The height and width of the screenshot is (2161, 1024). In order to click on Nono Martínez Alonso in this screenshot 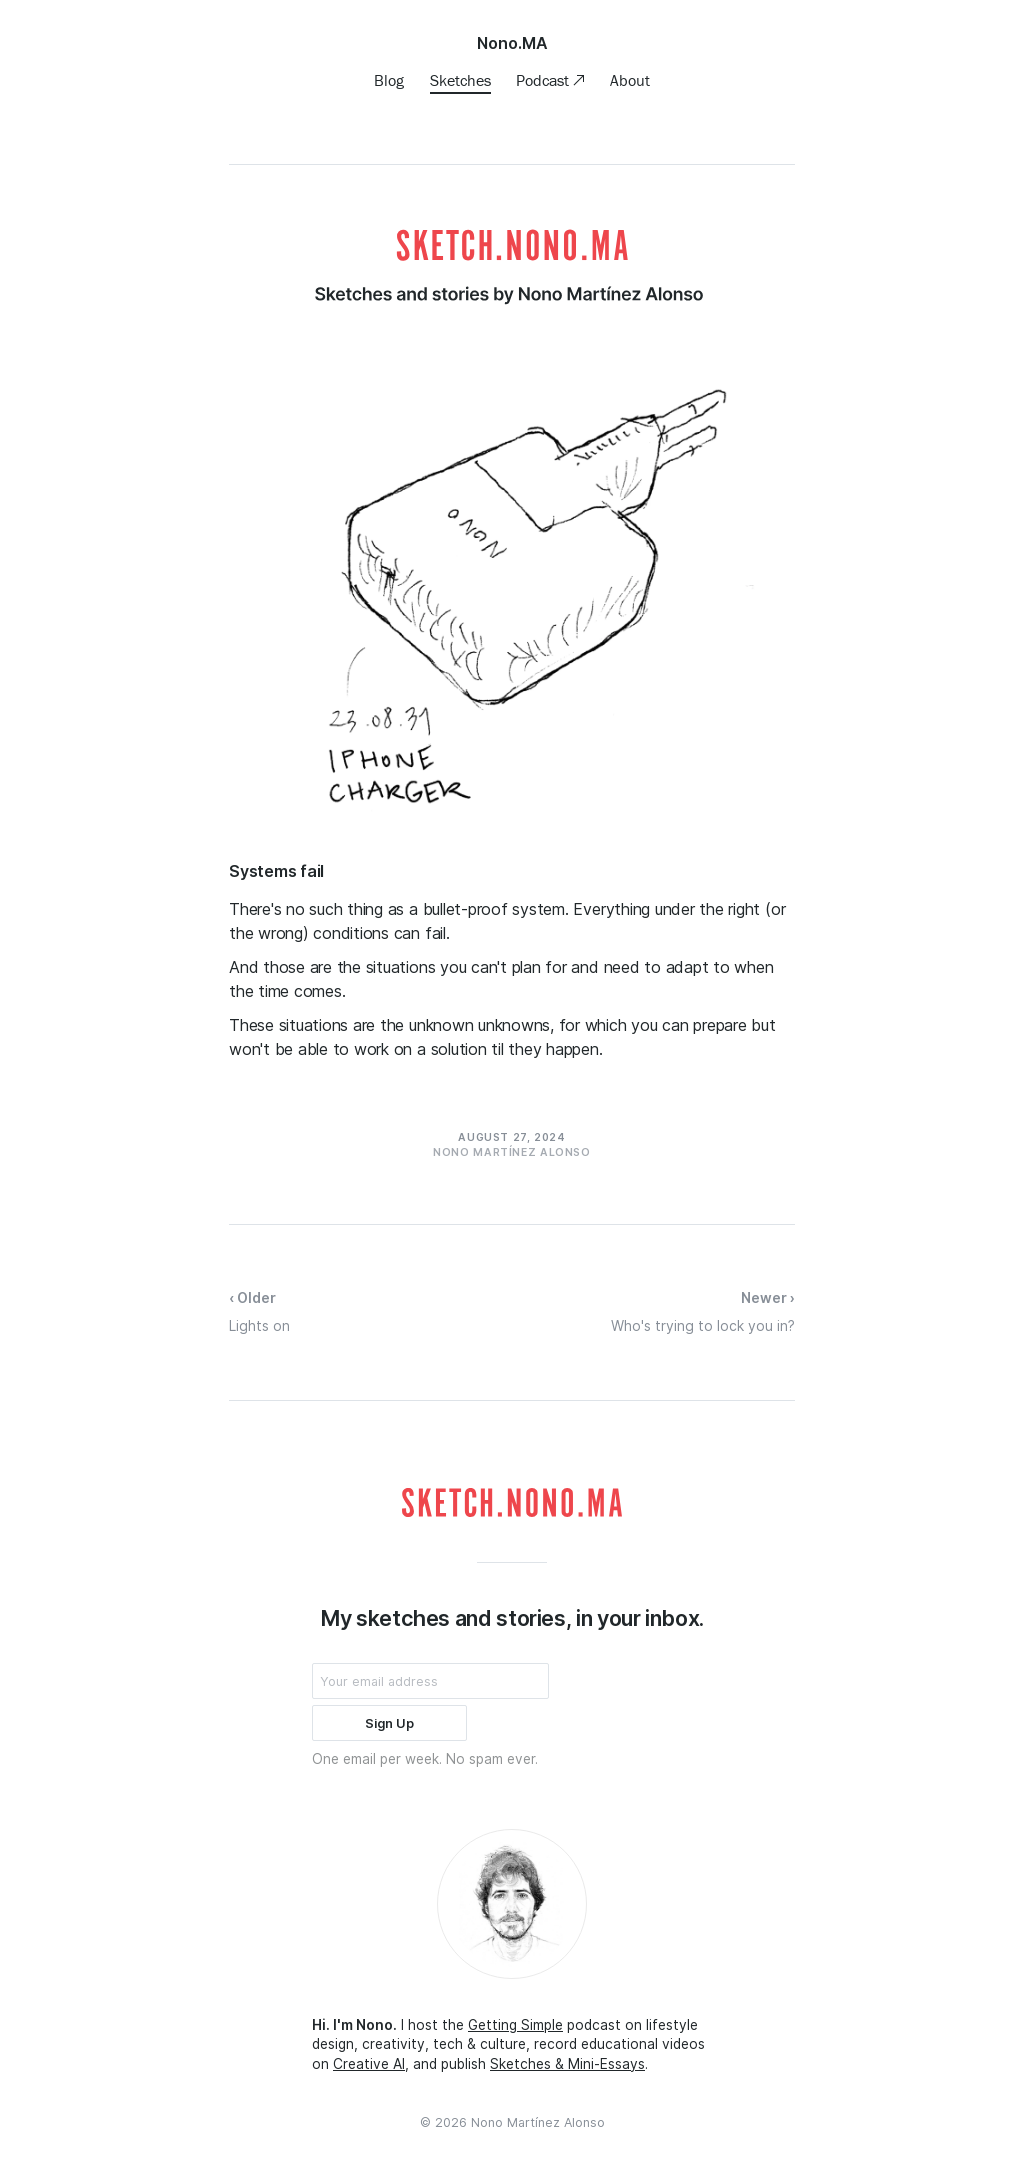, I will do `click(538, 2122)`.